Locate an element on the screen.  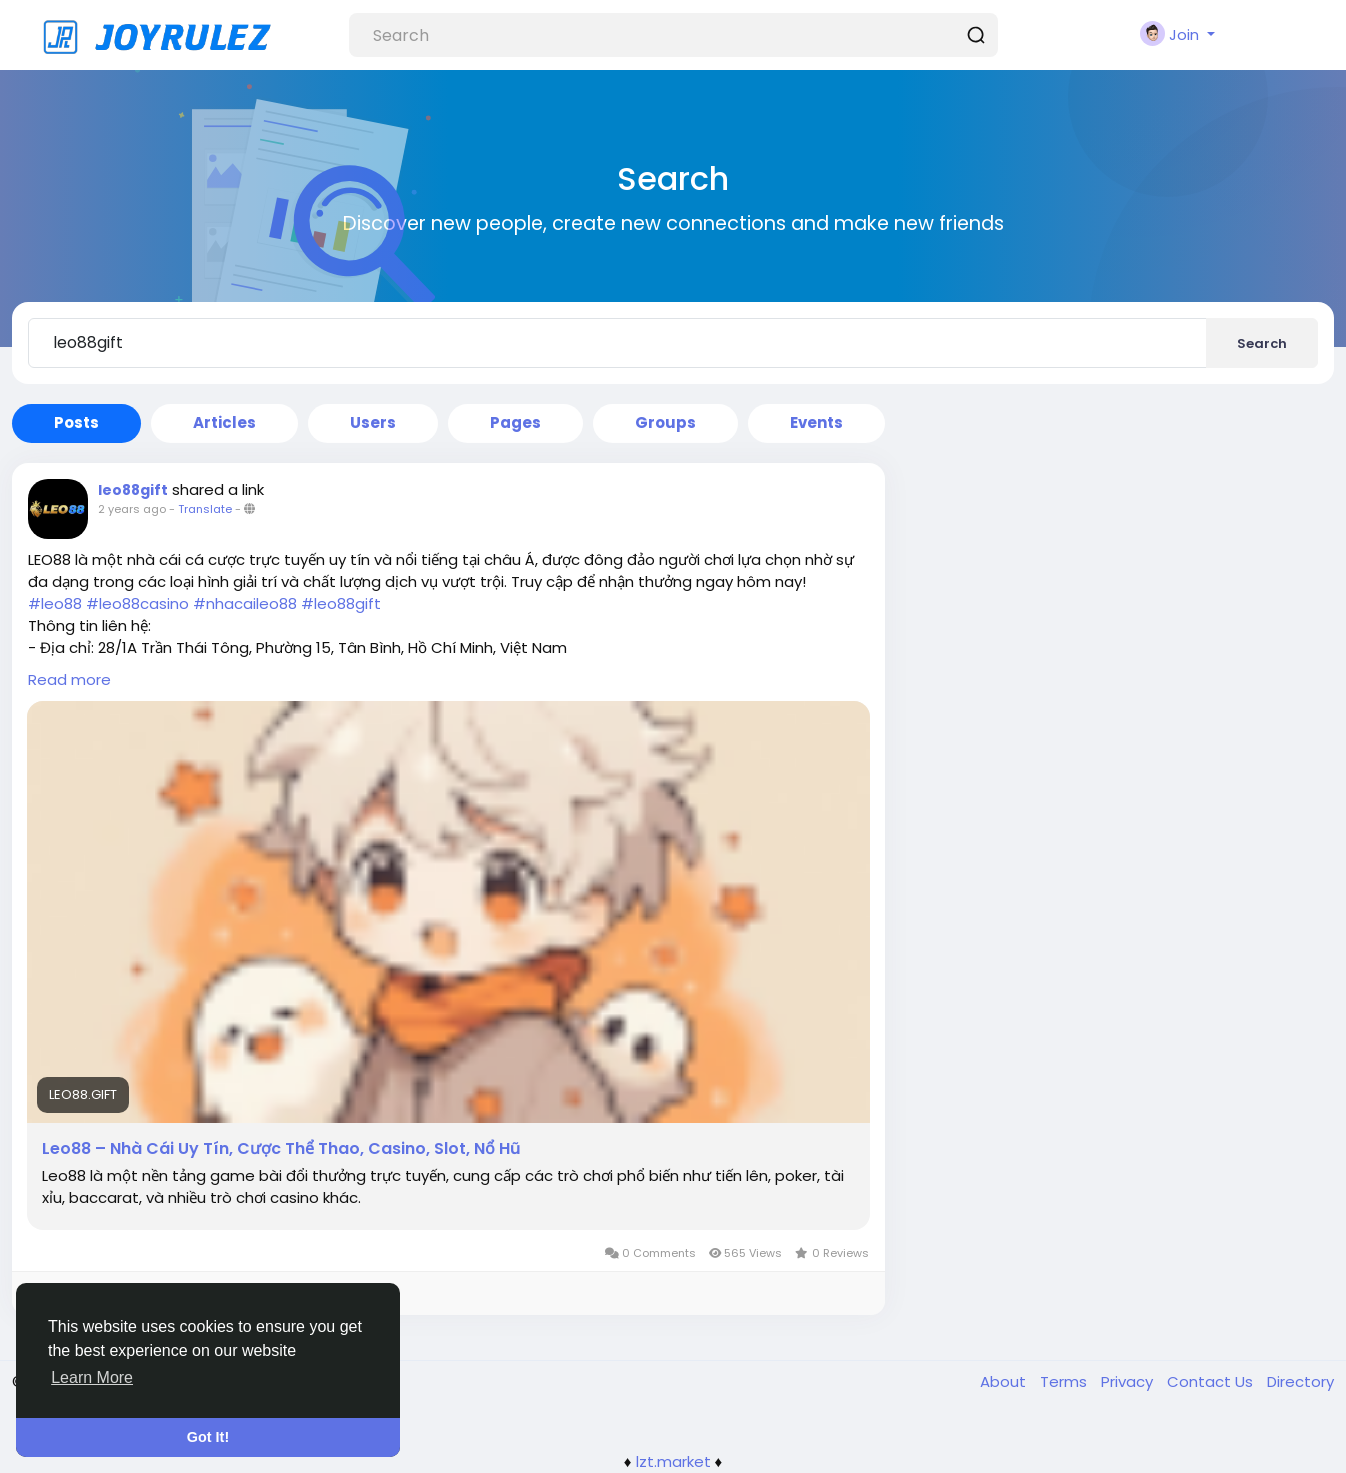
2 years ago is located at coordinates (132, 509).